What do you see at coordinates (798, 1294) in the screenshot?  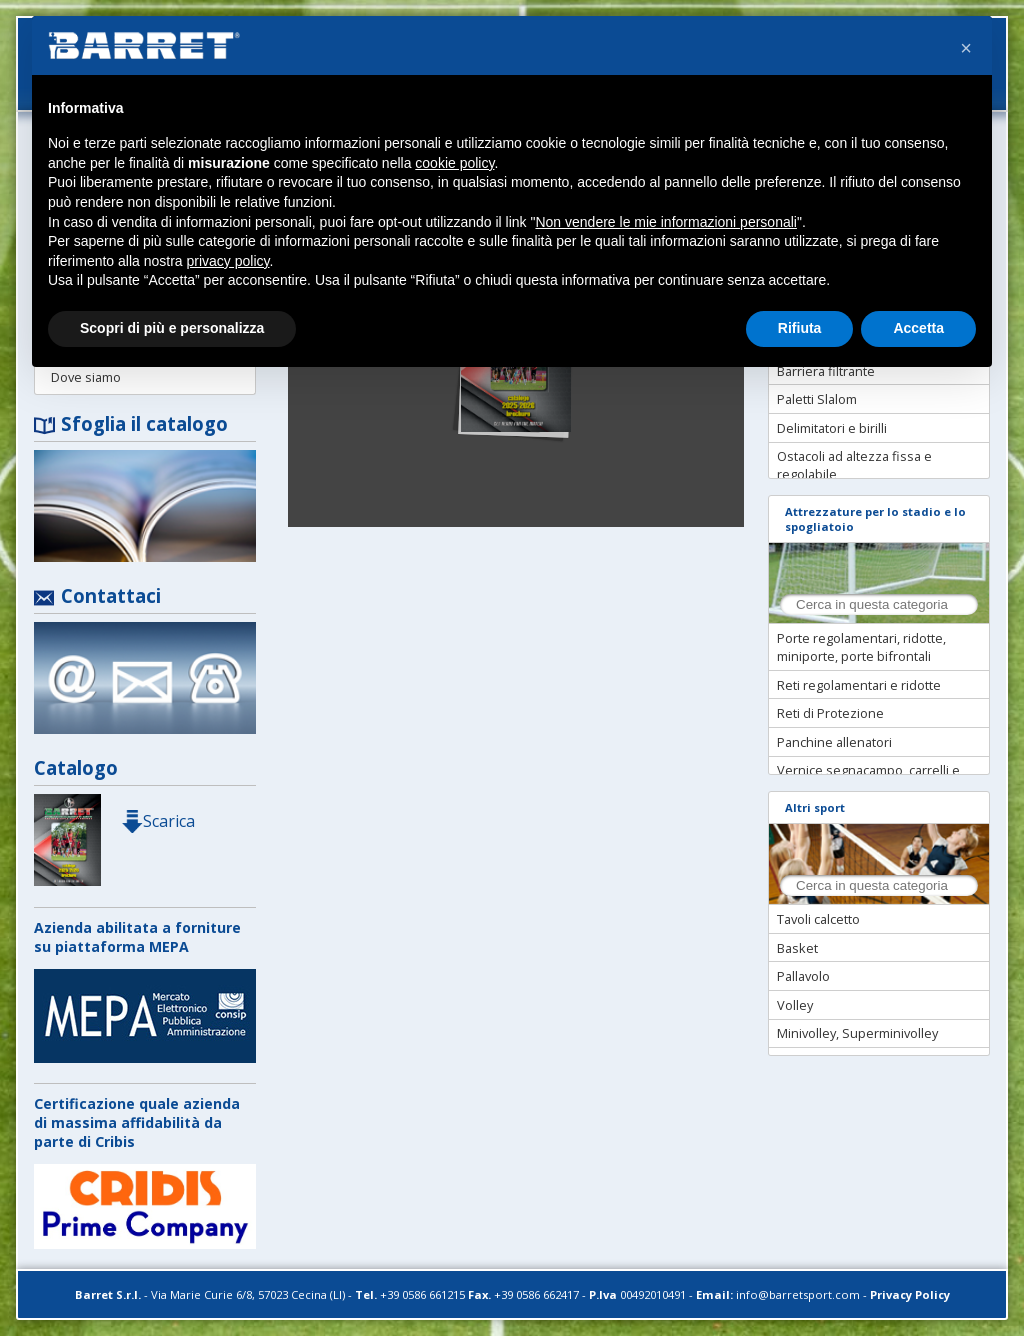 I see `info@barretsport.com` at bounding box center [798, 1294].